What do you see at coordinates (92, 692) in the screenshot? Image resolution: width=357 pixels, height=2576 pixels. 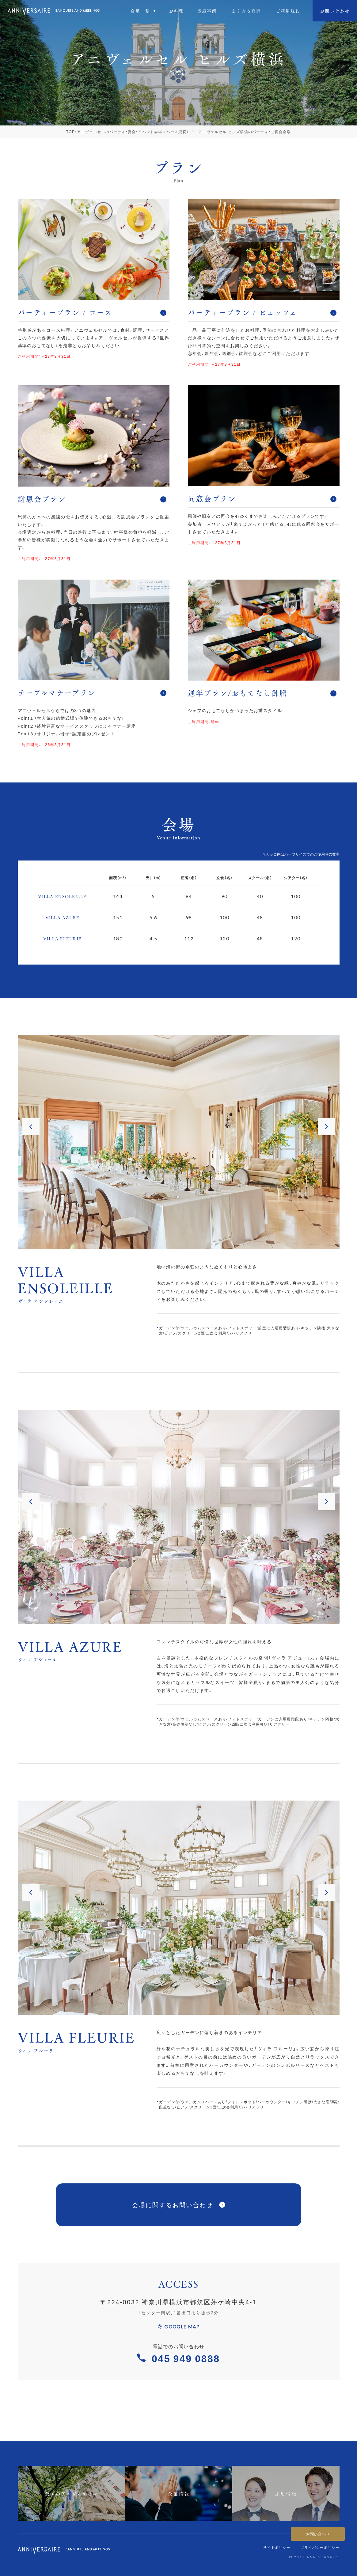 I see `テーブルマナープラン` at bounding box center [92, 692].